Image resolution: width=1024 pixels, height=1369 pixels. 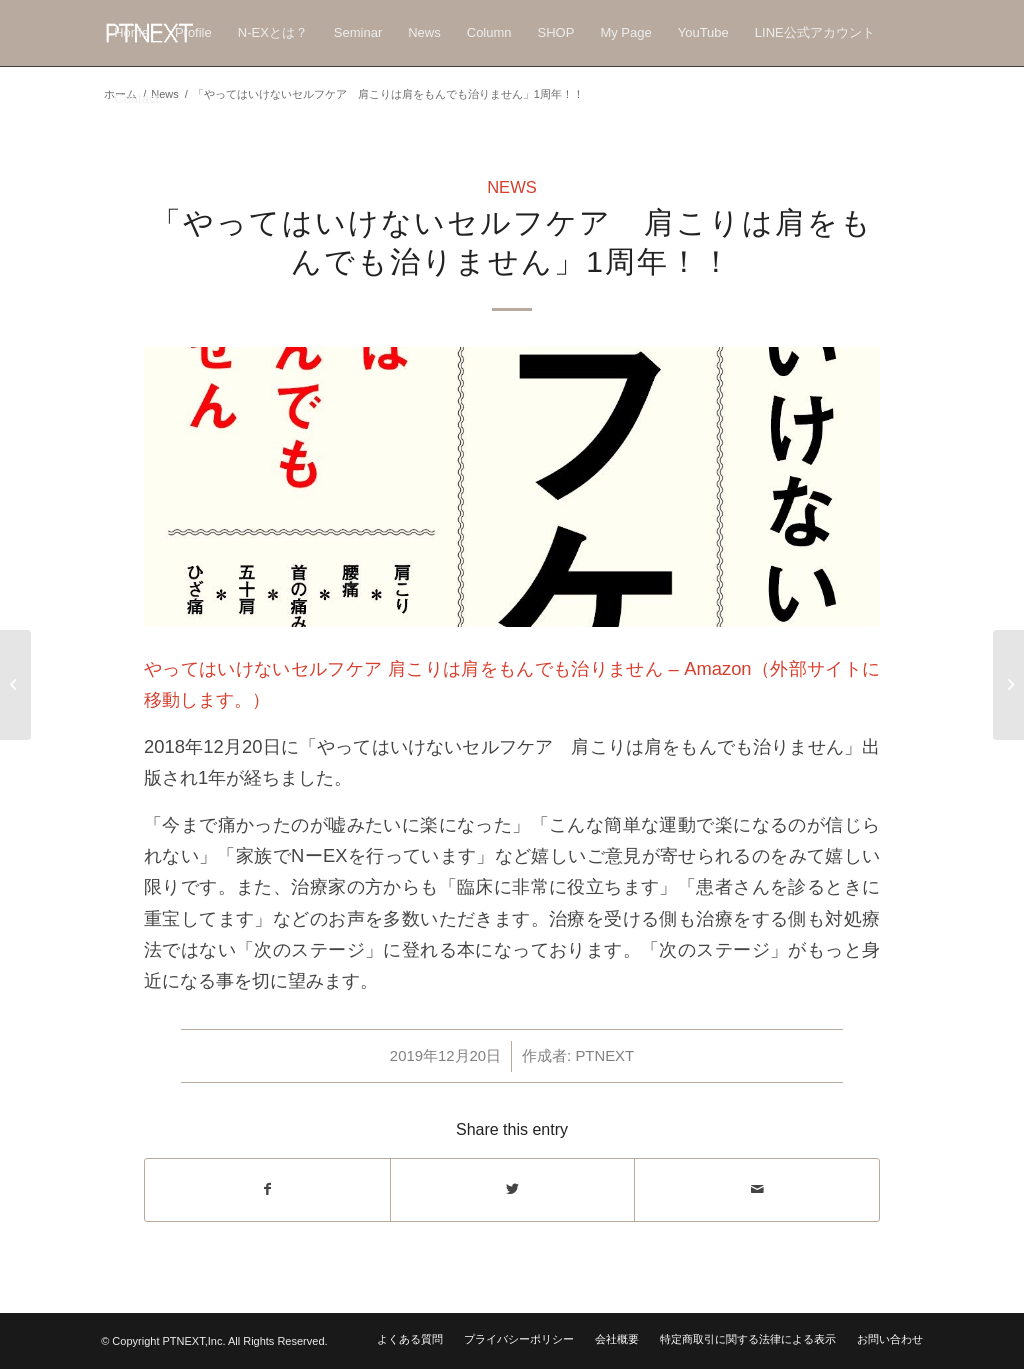 What do you see at coordinates (757, 1189) in the screenshot?
I see `[Share by Mail]` at bounding box center [757, 1189].